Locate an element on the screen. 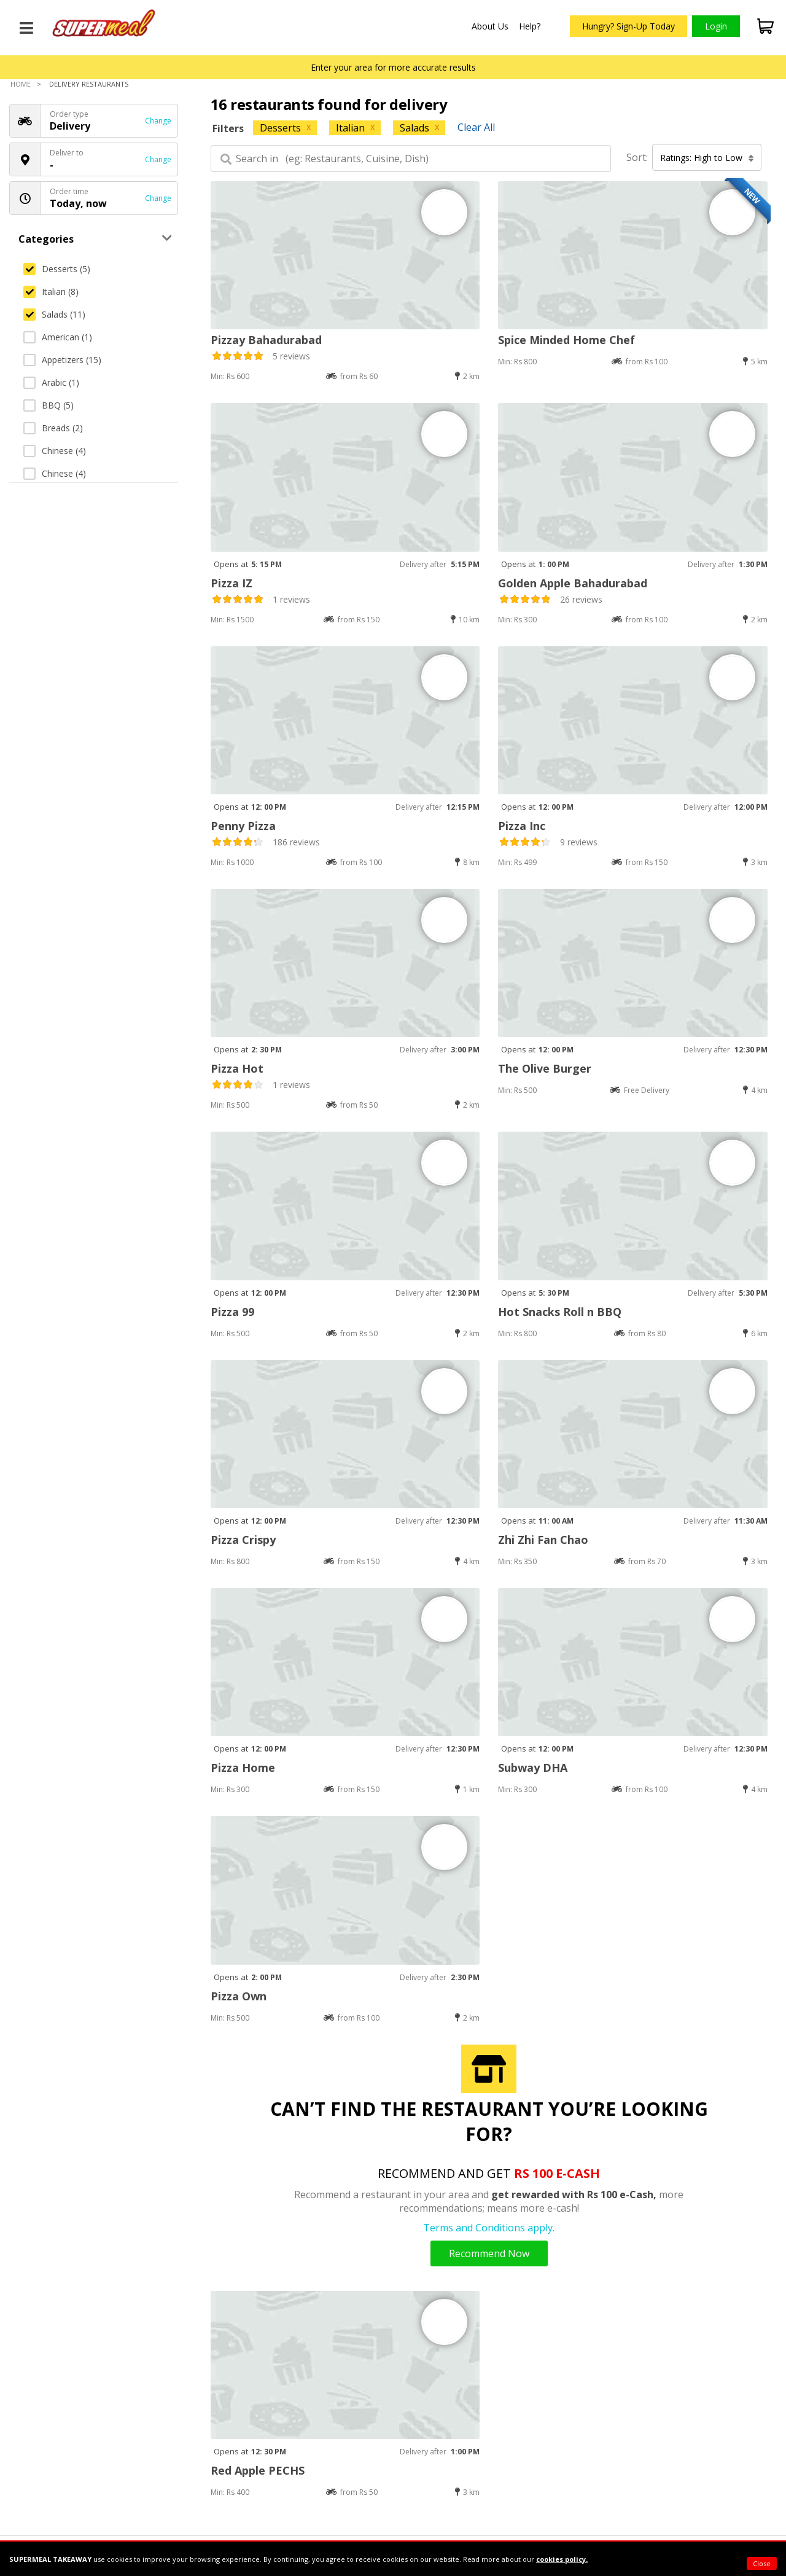  Pizza Inc is located at coordinates (521, 825).